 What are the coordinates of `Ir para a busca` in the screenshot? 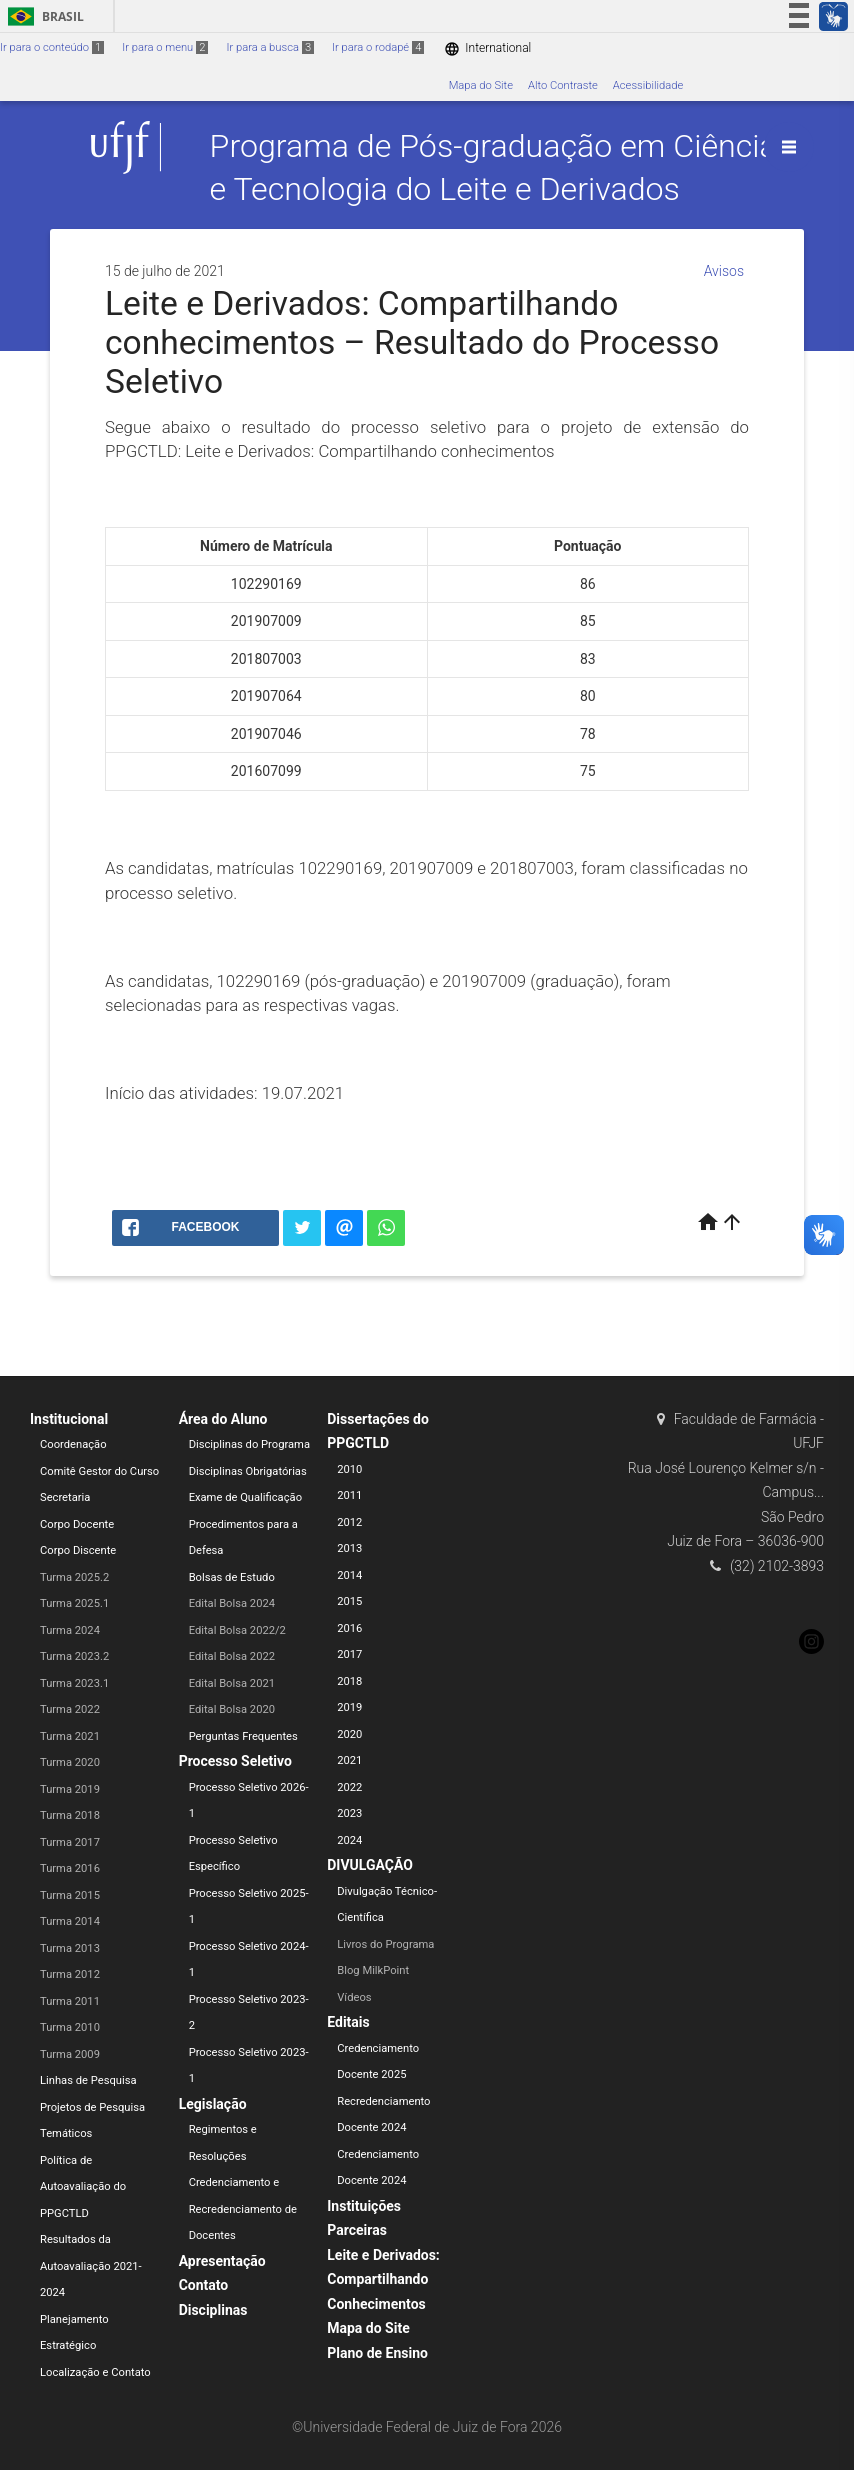 It's located at (270, 47).